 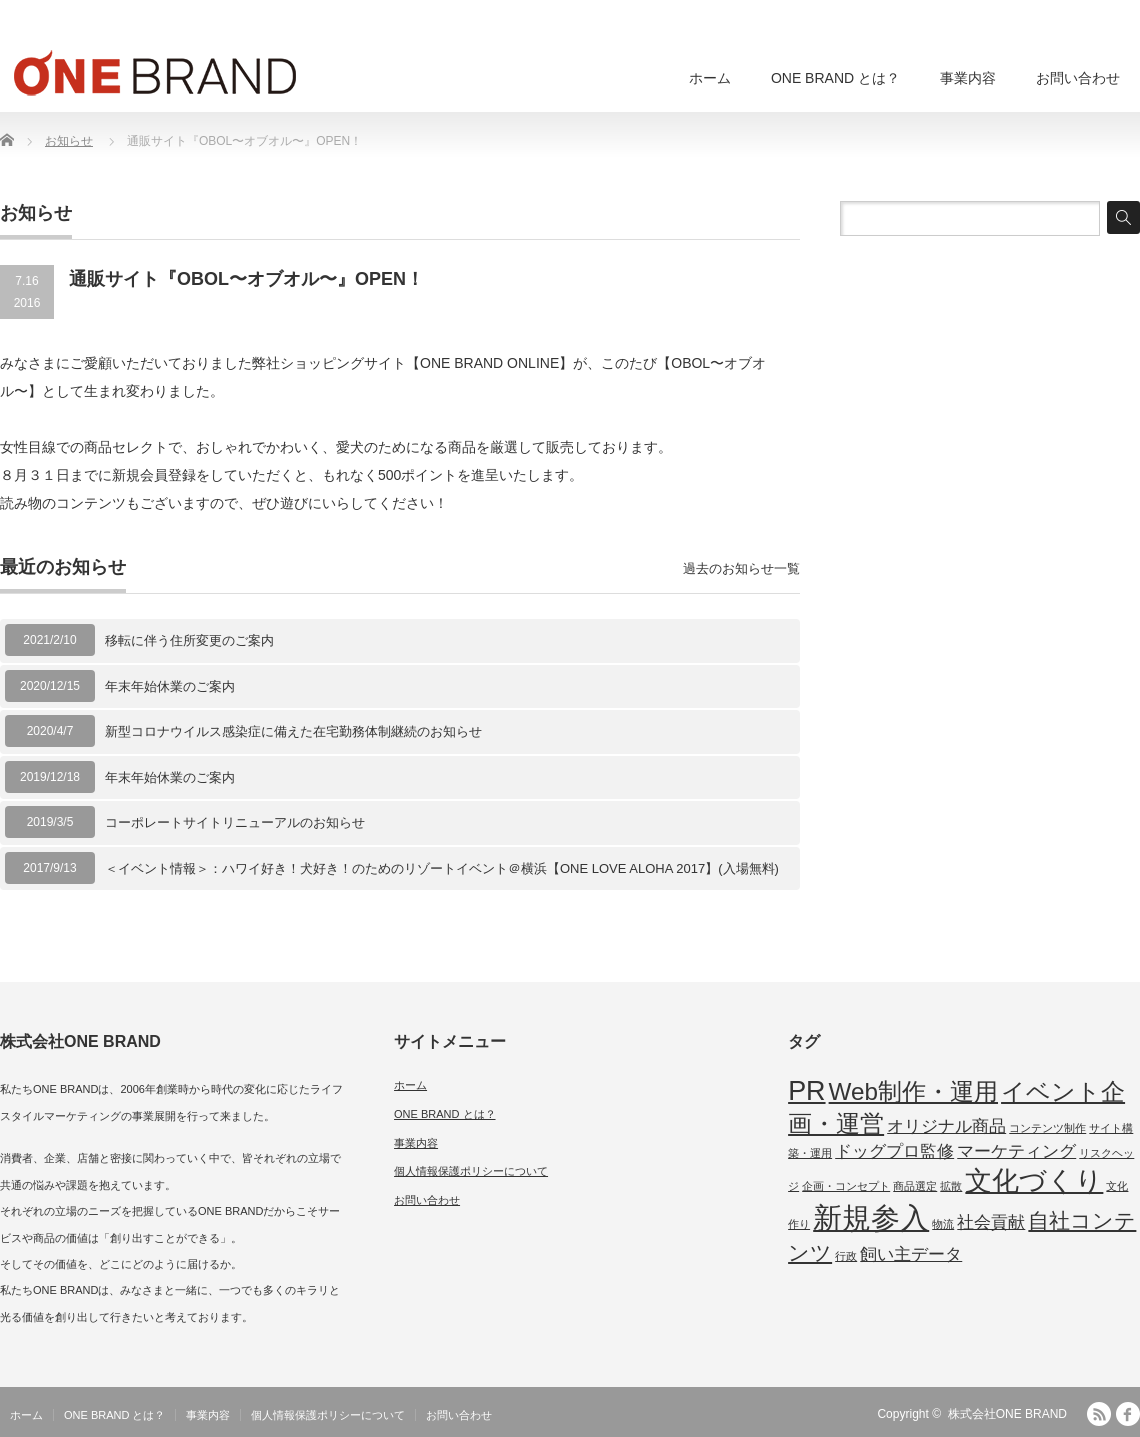 What do you see at coordinates (235, 822) in the screenshot?
I see `コーポレートサイトリニューアルのお知らせ` at bounding box center [235, 822].